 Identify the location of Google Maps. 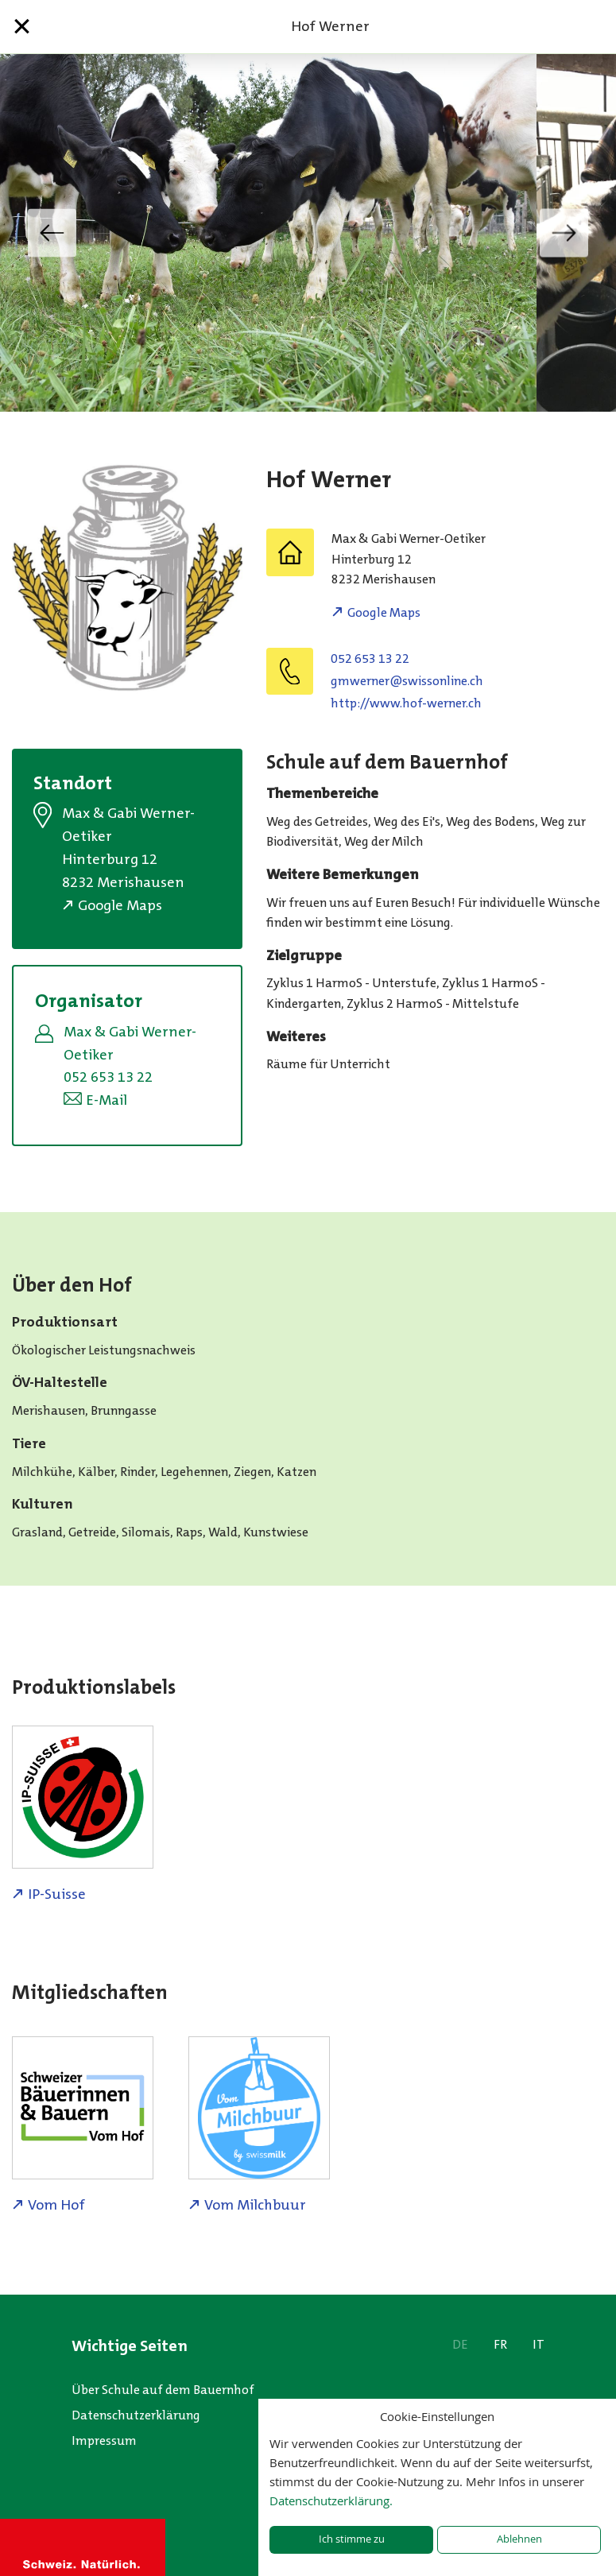
(383, 612).